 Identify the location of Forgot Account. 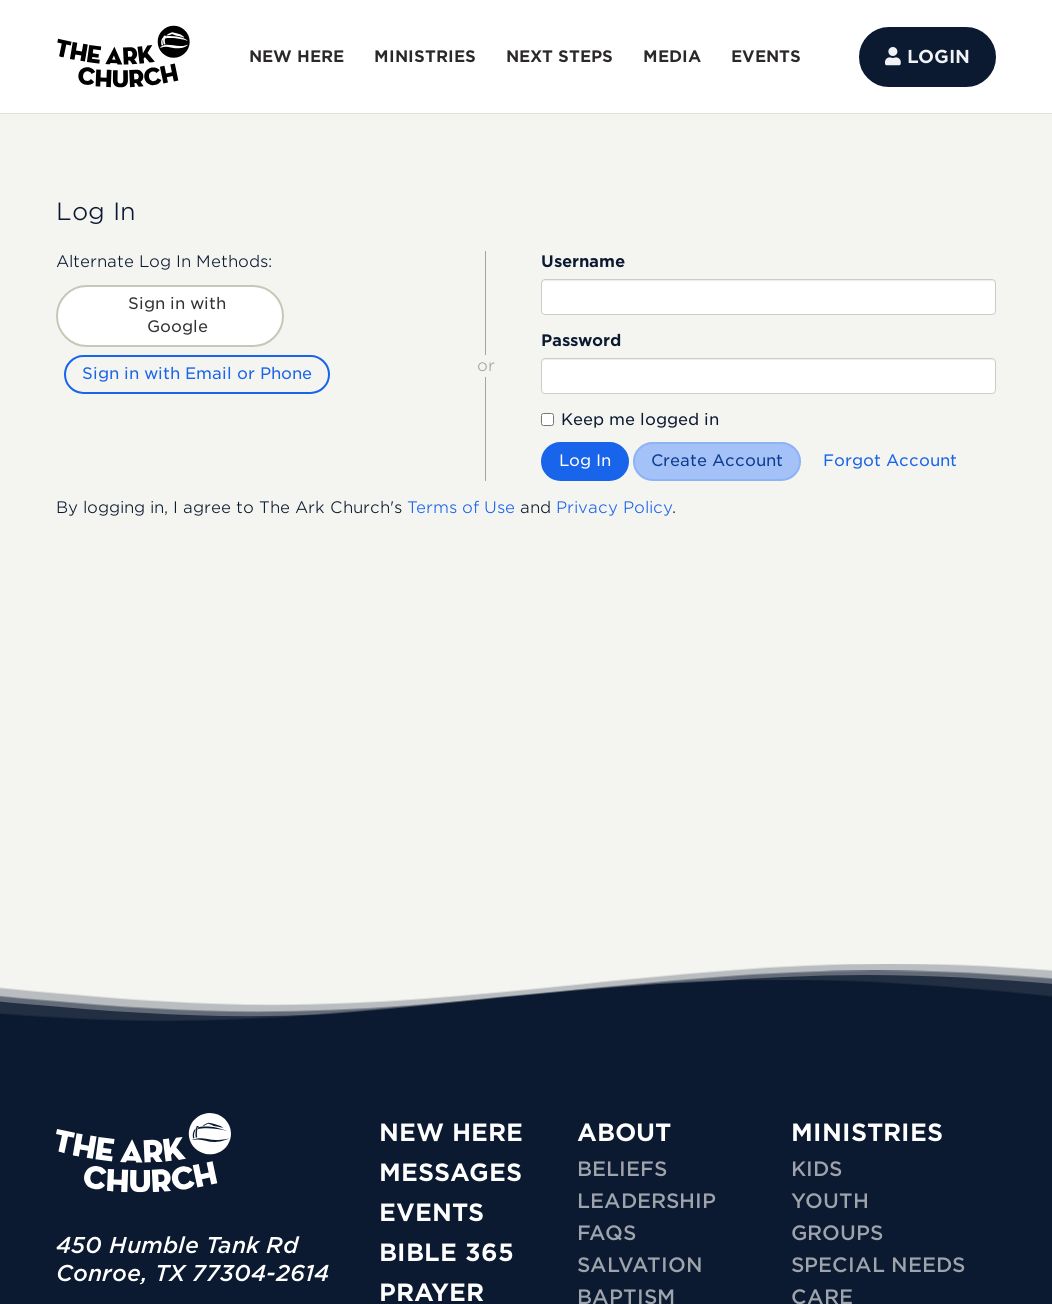
(890, 460).